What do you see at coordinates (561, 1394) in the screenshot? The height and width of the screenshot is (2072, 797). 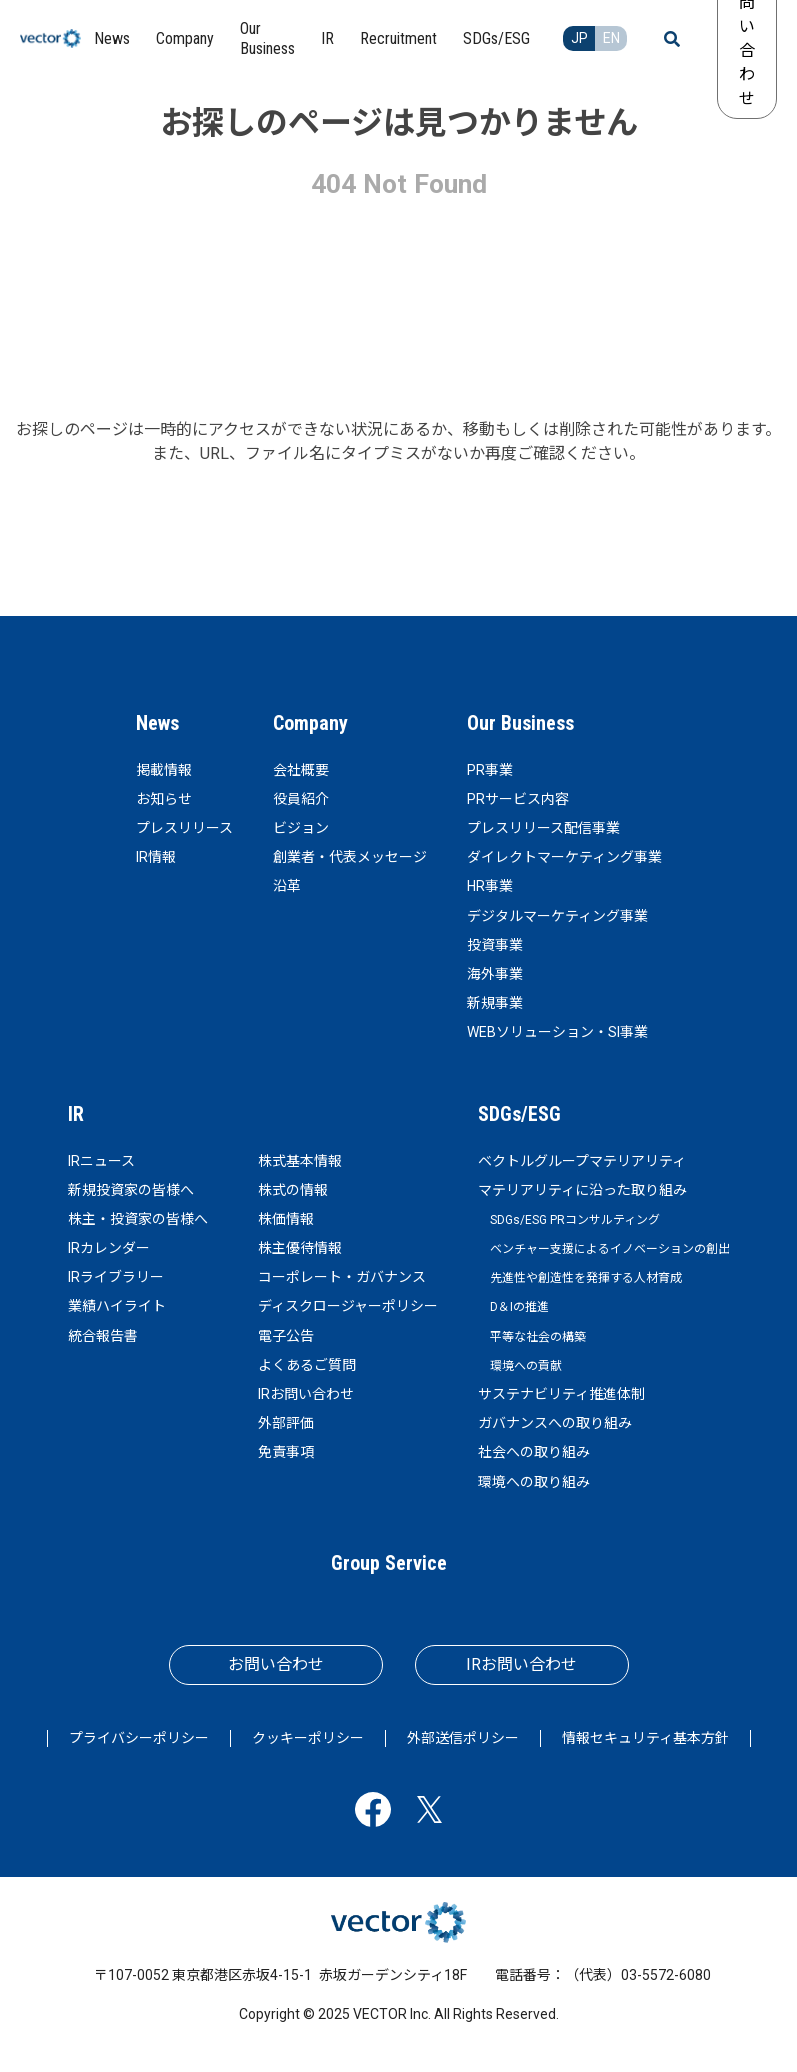 I see `サステナビリティ推進体制` at bounding box center [561, 1394].